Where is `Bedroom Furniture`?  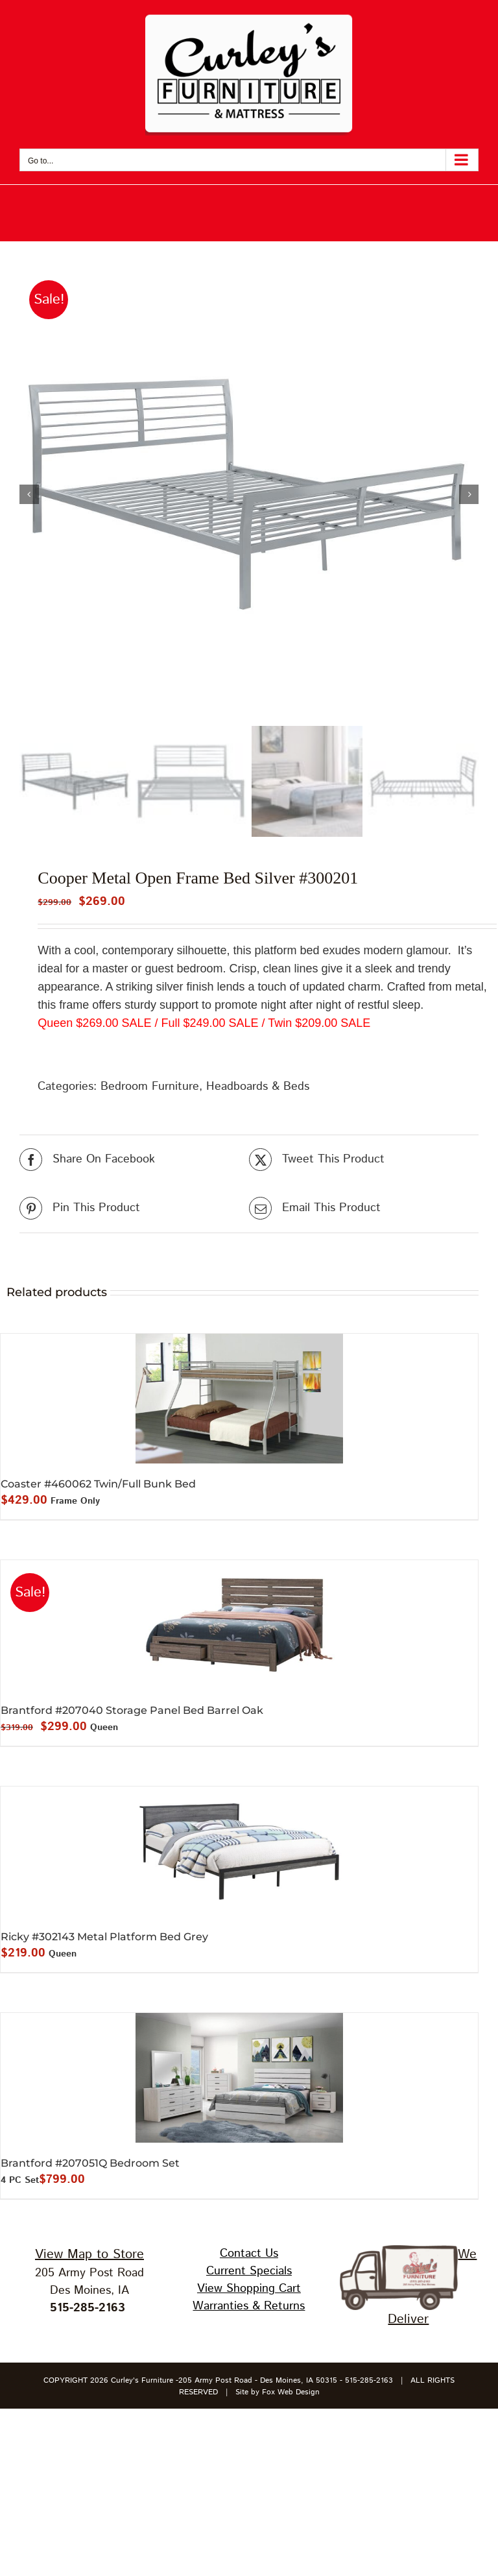 Bedroom Furniture is located at coordinates (150, 1086).